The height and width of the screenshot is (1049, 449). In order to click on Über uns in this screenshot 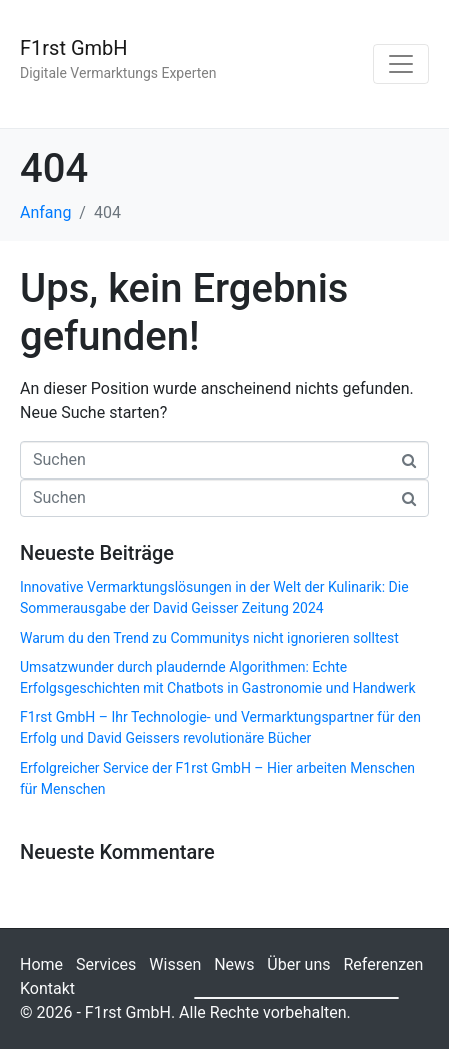, I will do `click(298, 964)`.